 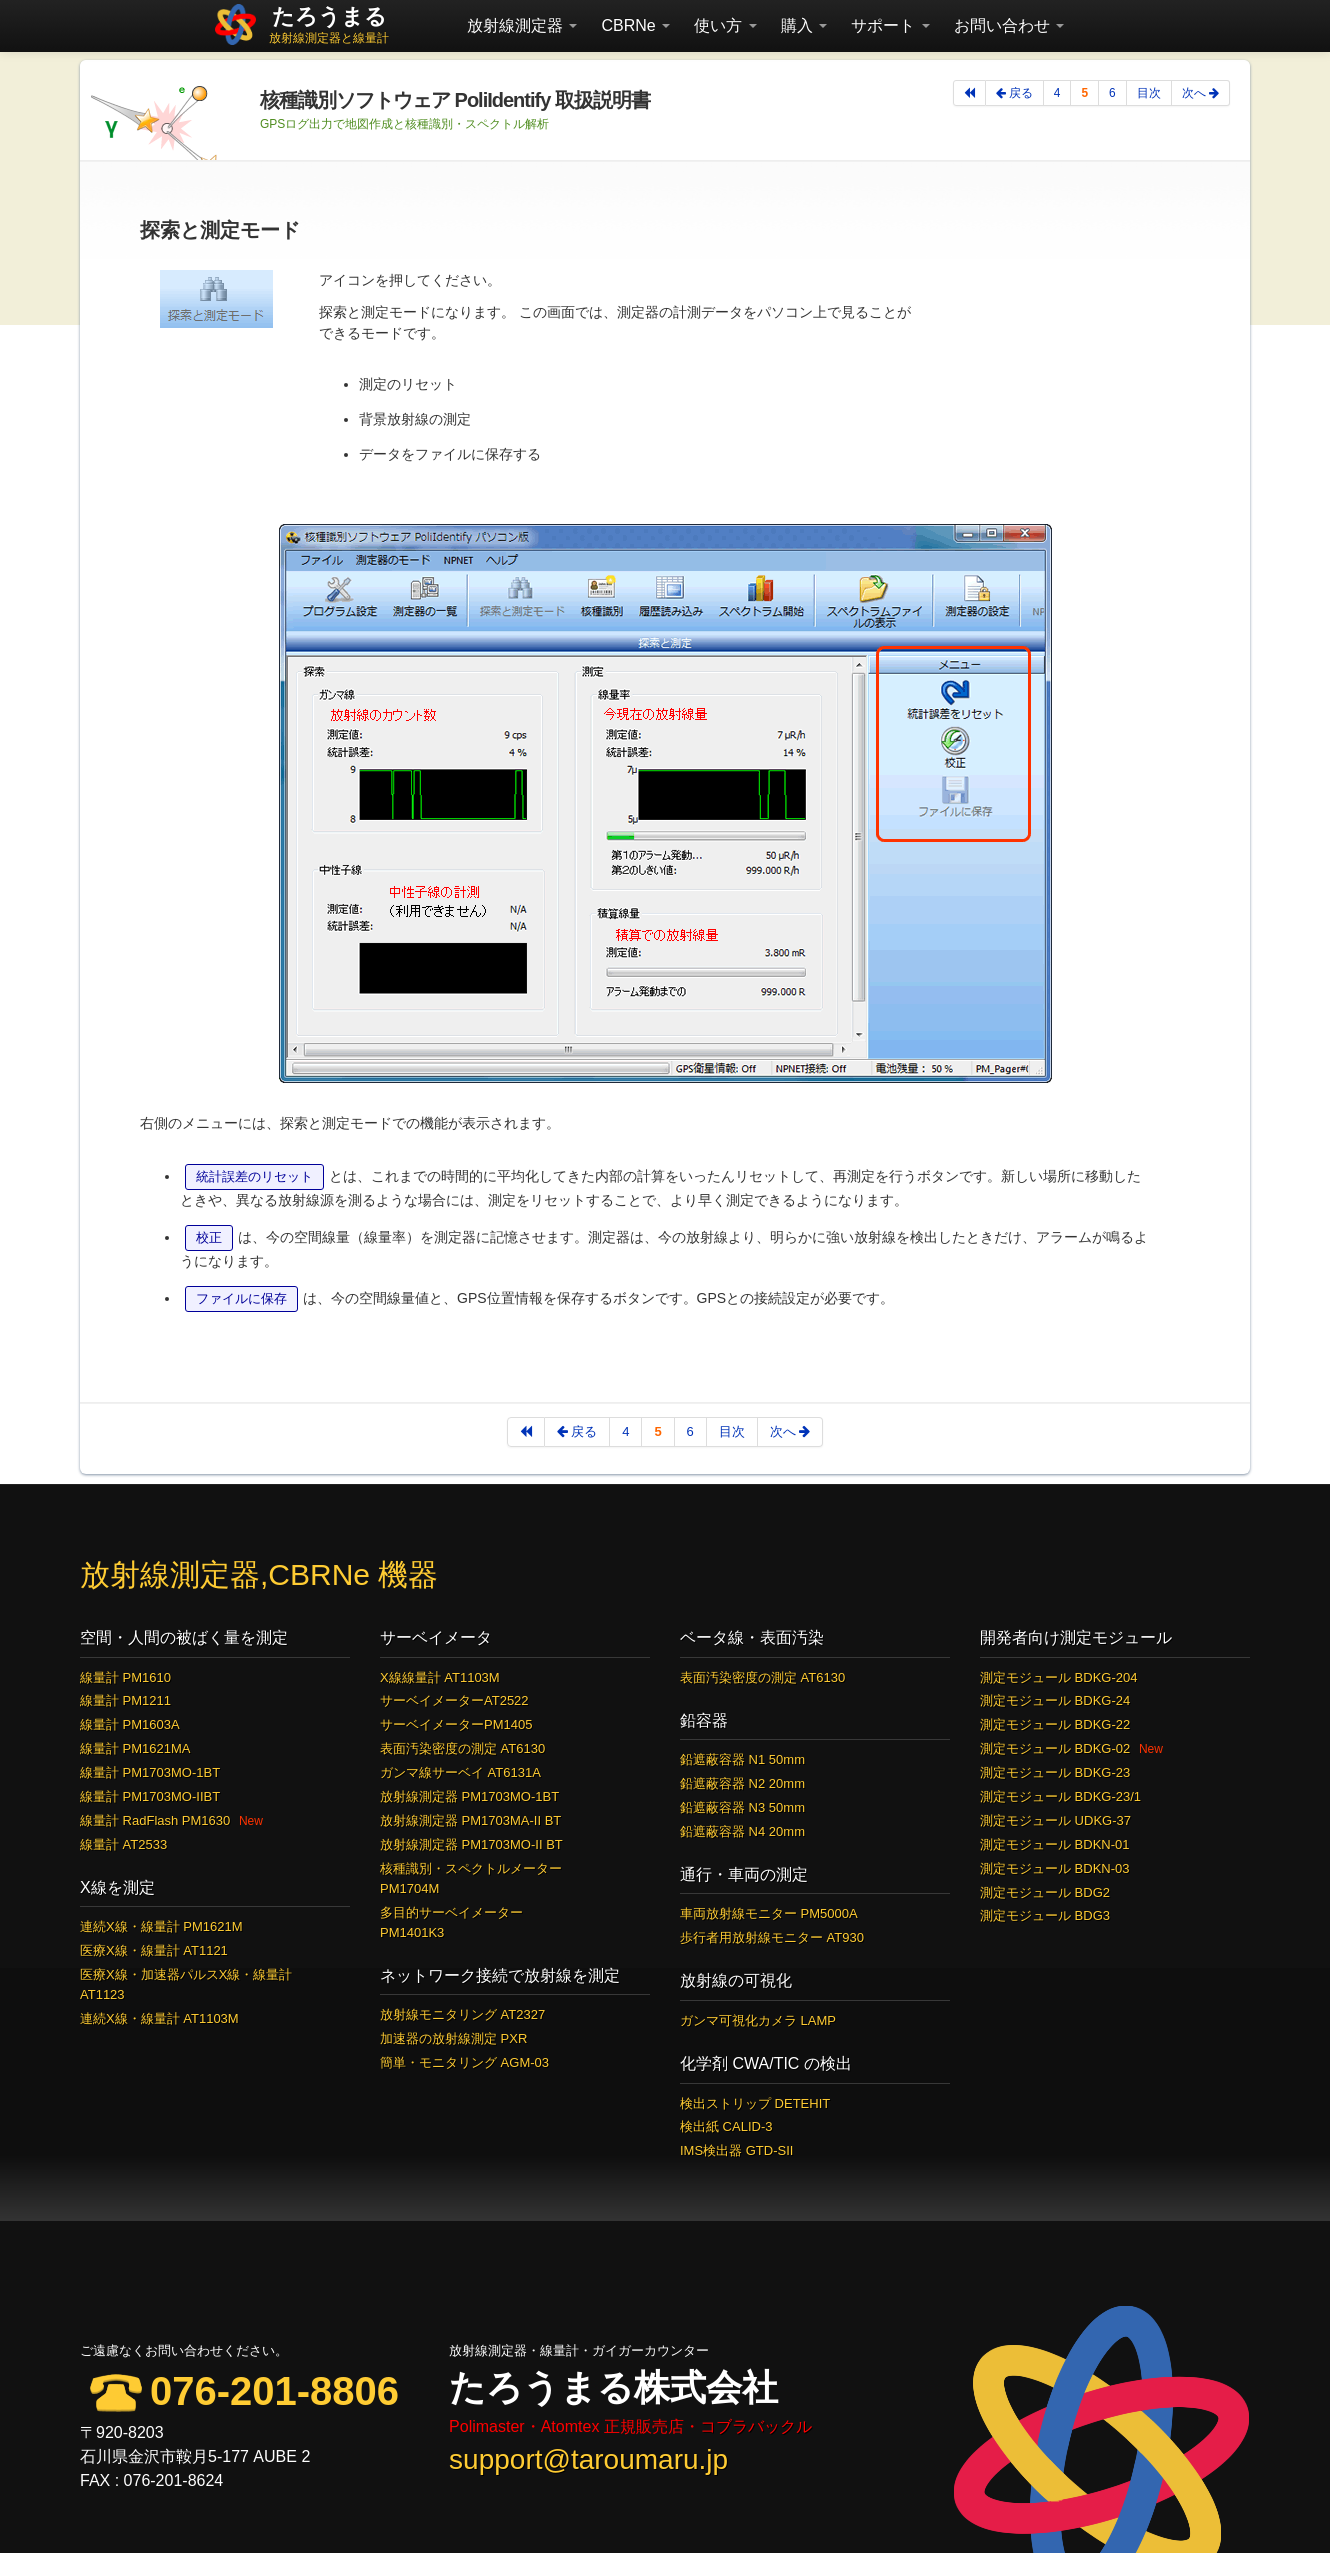 What do you see at coordinates (1149, 93) in the screenshot?
I see `目次` at bounding box center [1149, 93].